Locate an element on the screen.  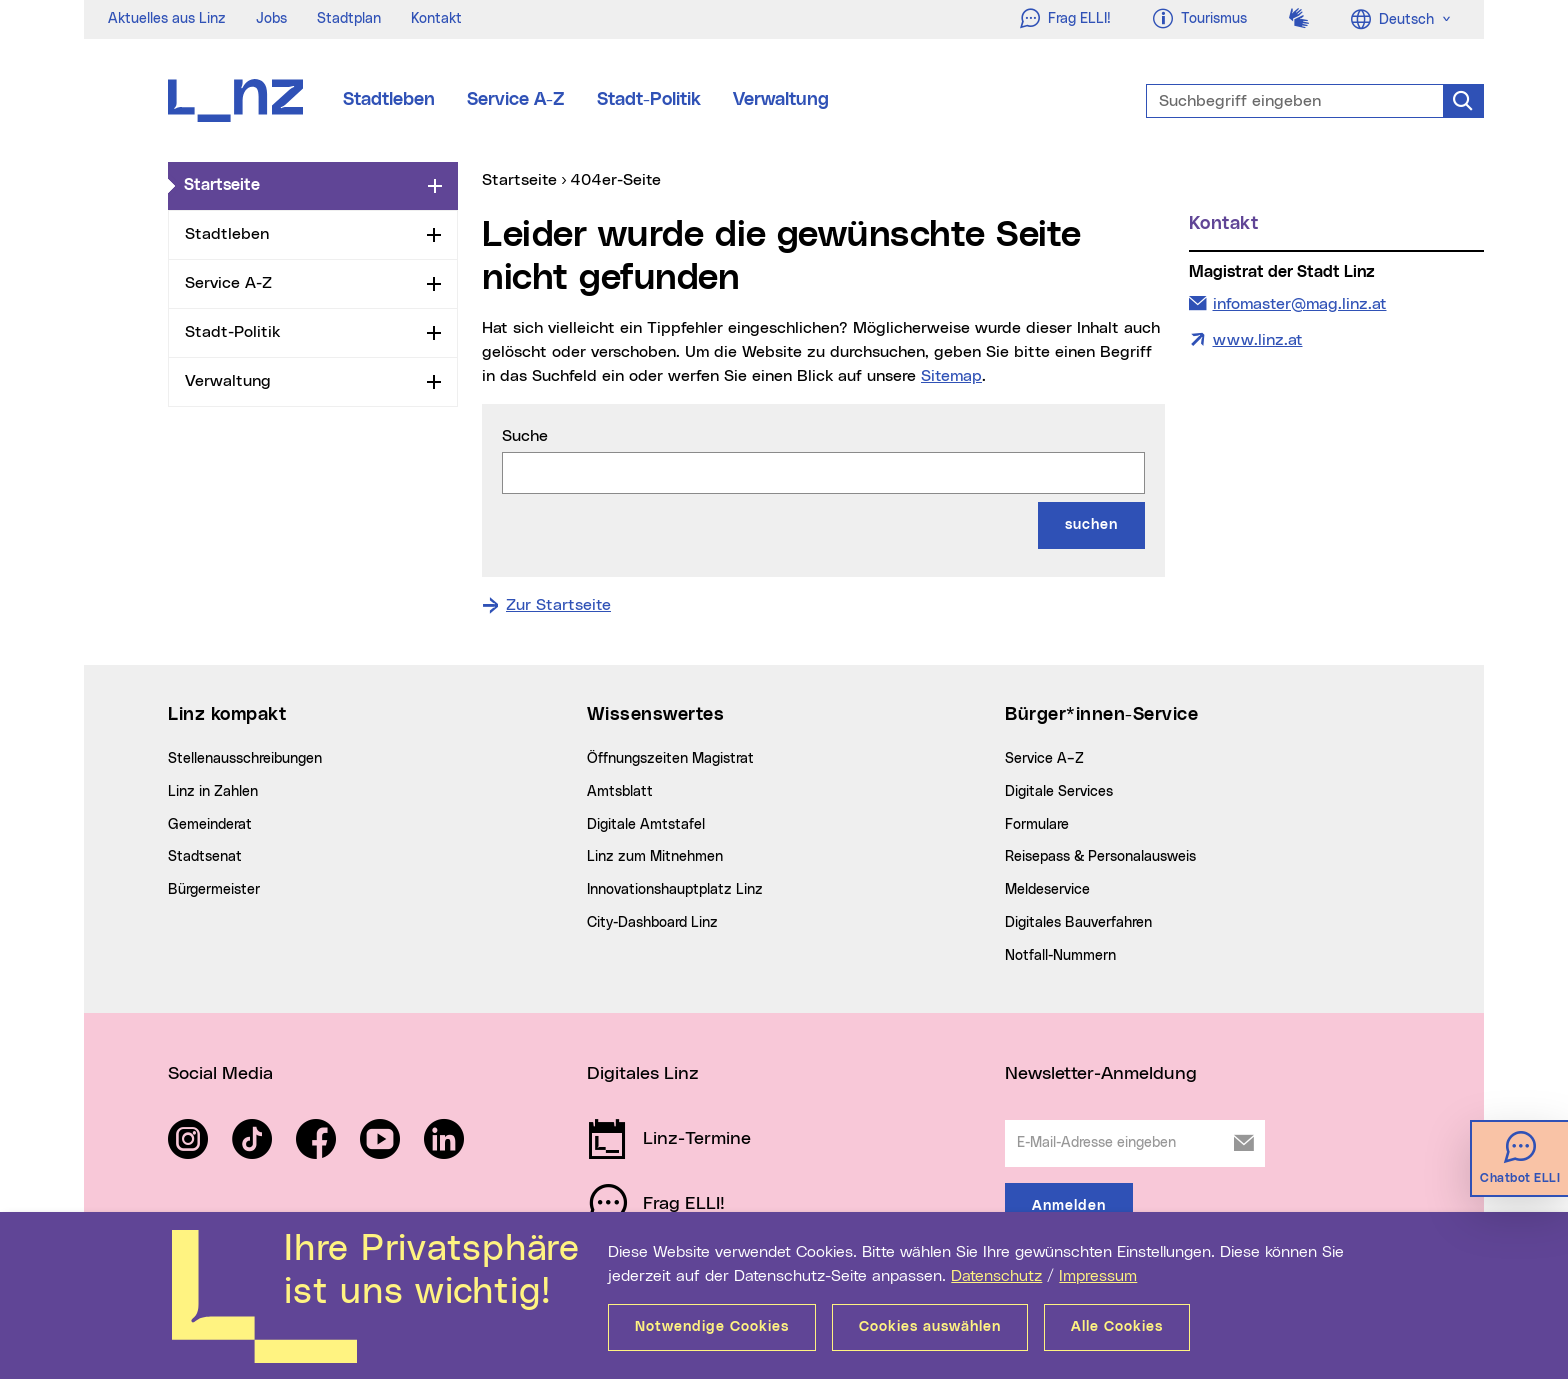
Newsletter-Anmeldung is located at coordinates (1101, 1074).